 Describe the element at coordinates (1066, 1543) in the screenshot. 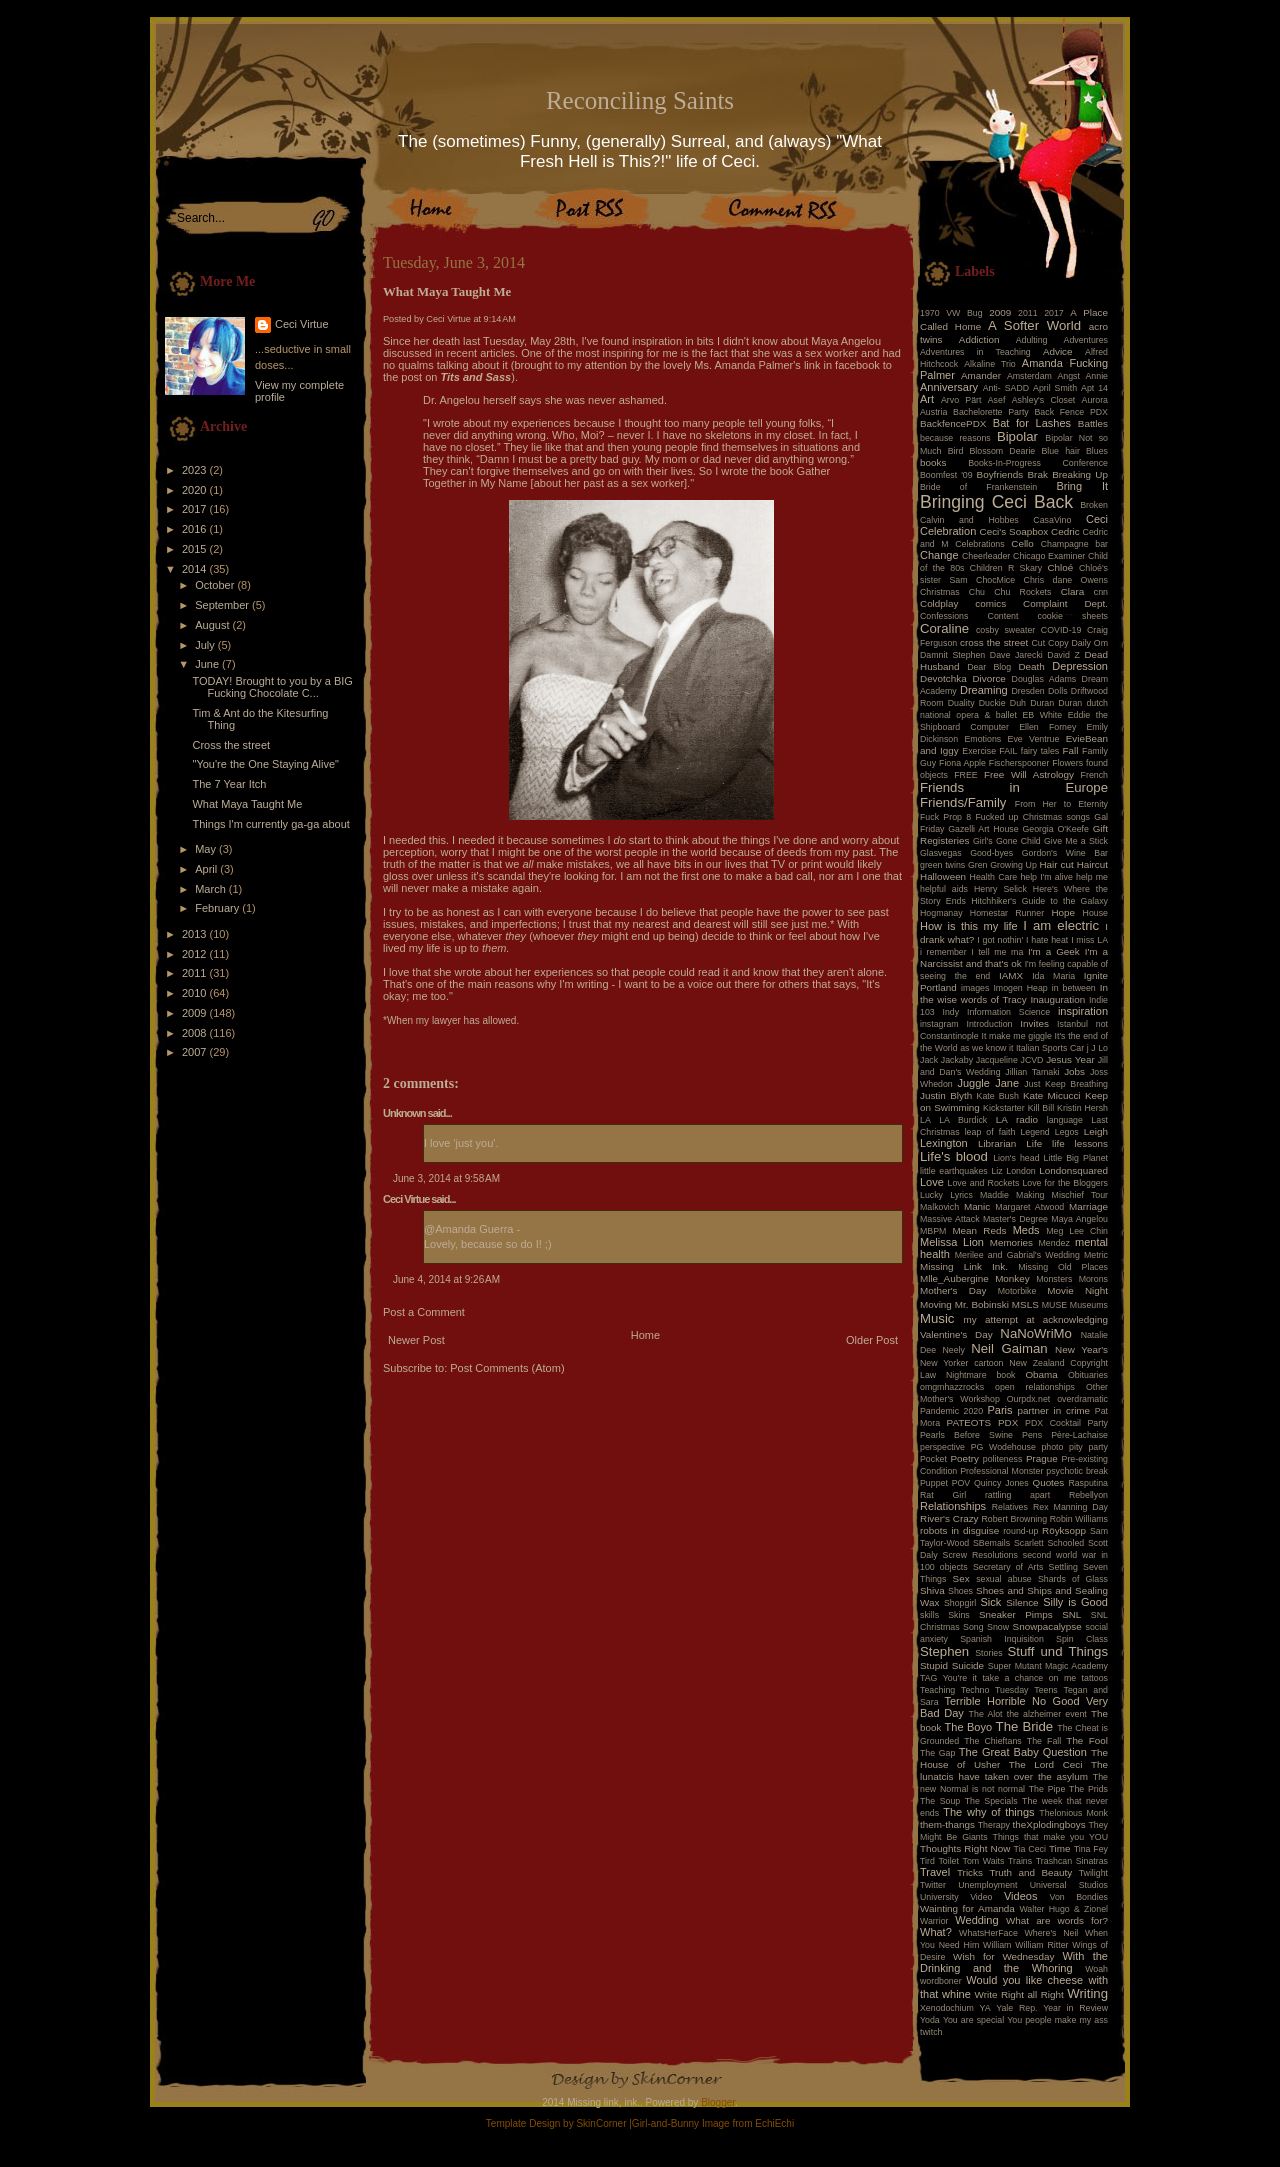

I see `Schooled` at that location.